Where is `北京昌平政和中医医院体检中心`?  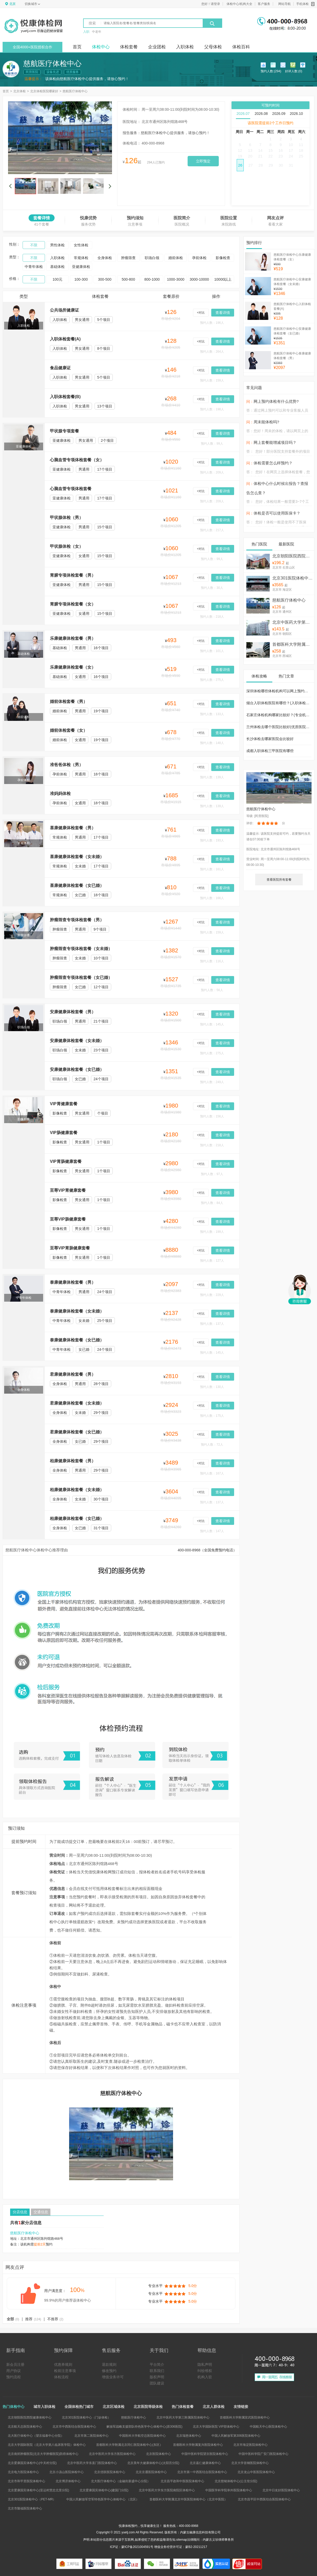 北京昌平政和中医医院体检中心 is located at coordinates (182, 2481).